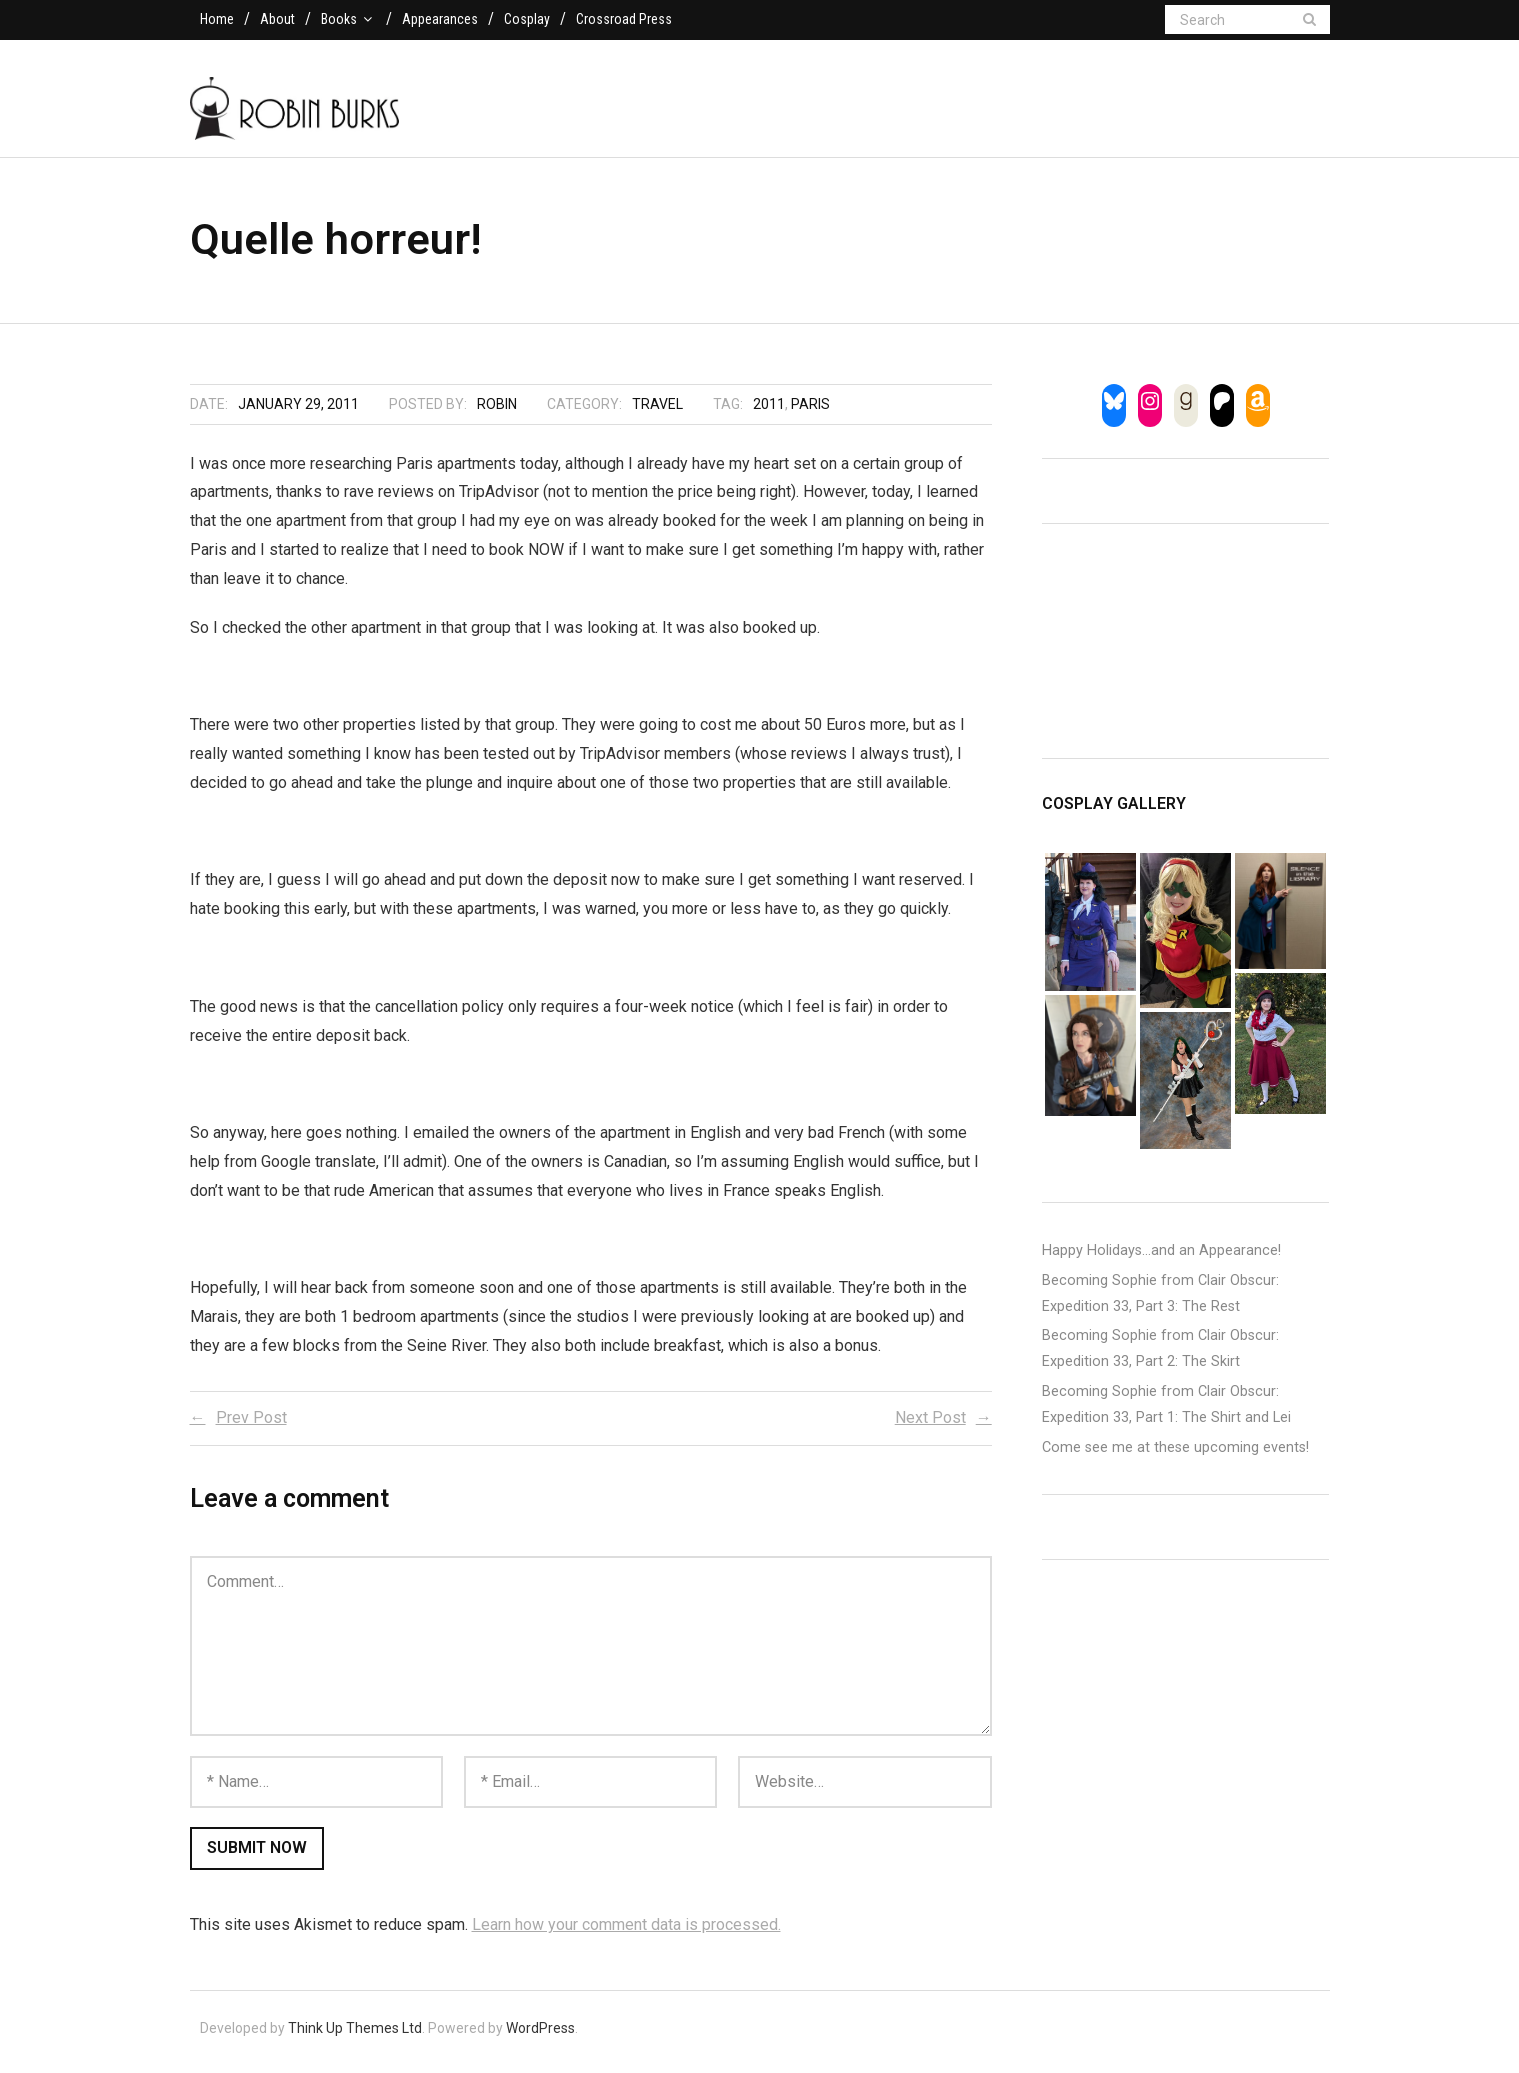 The image size is (1519, 2073). What do you see at coordinates (626, 1931) in the screenshot?
I see `Learn how your comment data is processed.` at bounding box center [626, 1931].